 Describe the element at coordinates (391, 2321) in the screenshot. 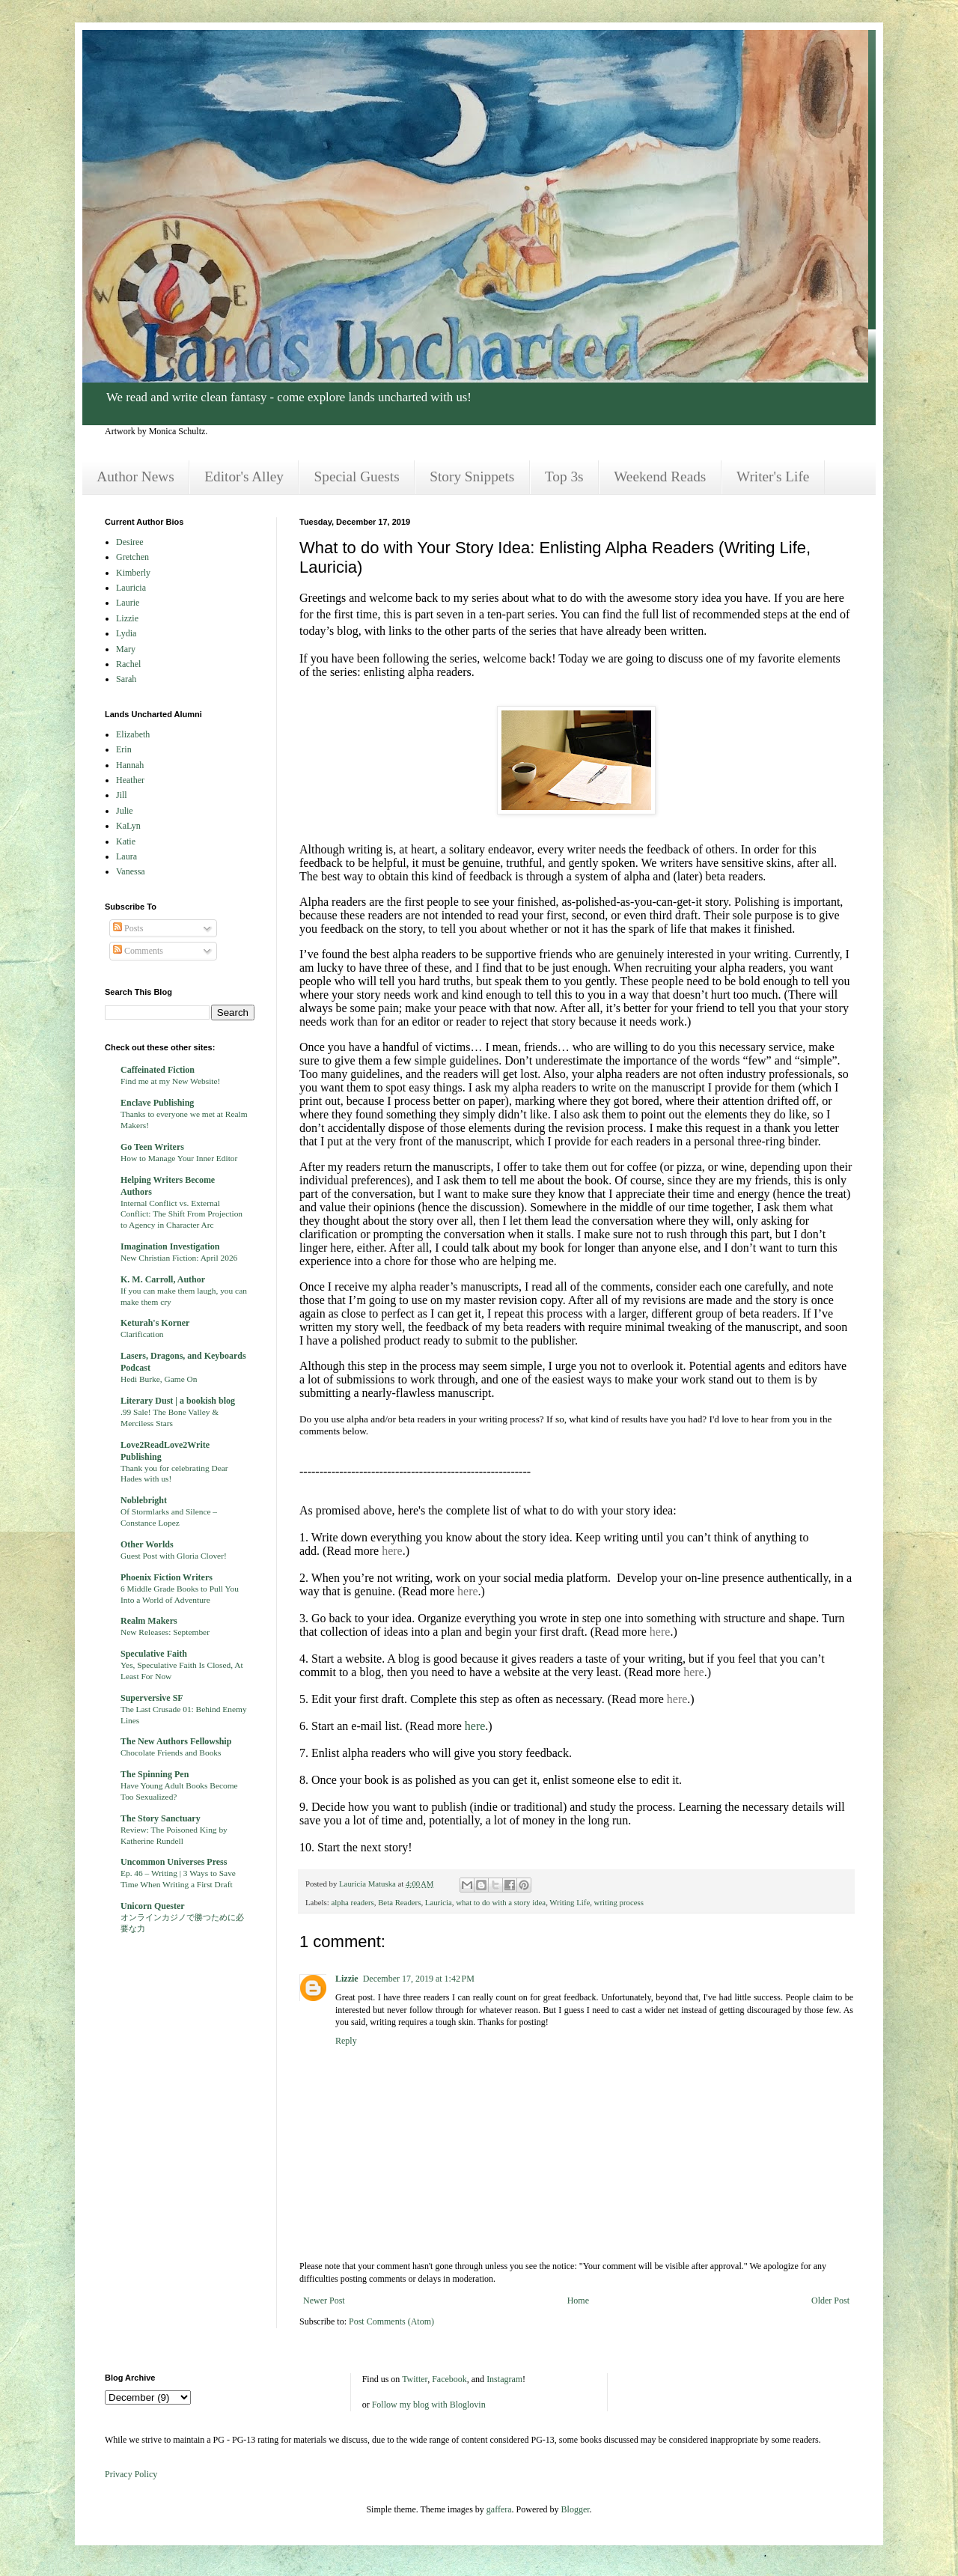

I see `Post Comments (Atom)` at that location.